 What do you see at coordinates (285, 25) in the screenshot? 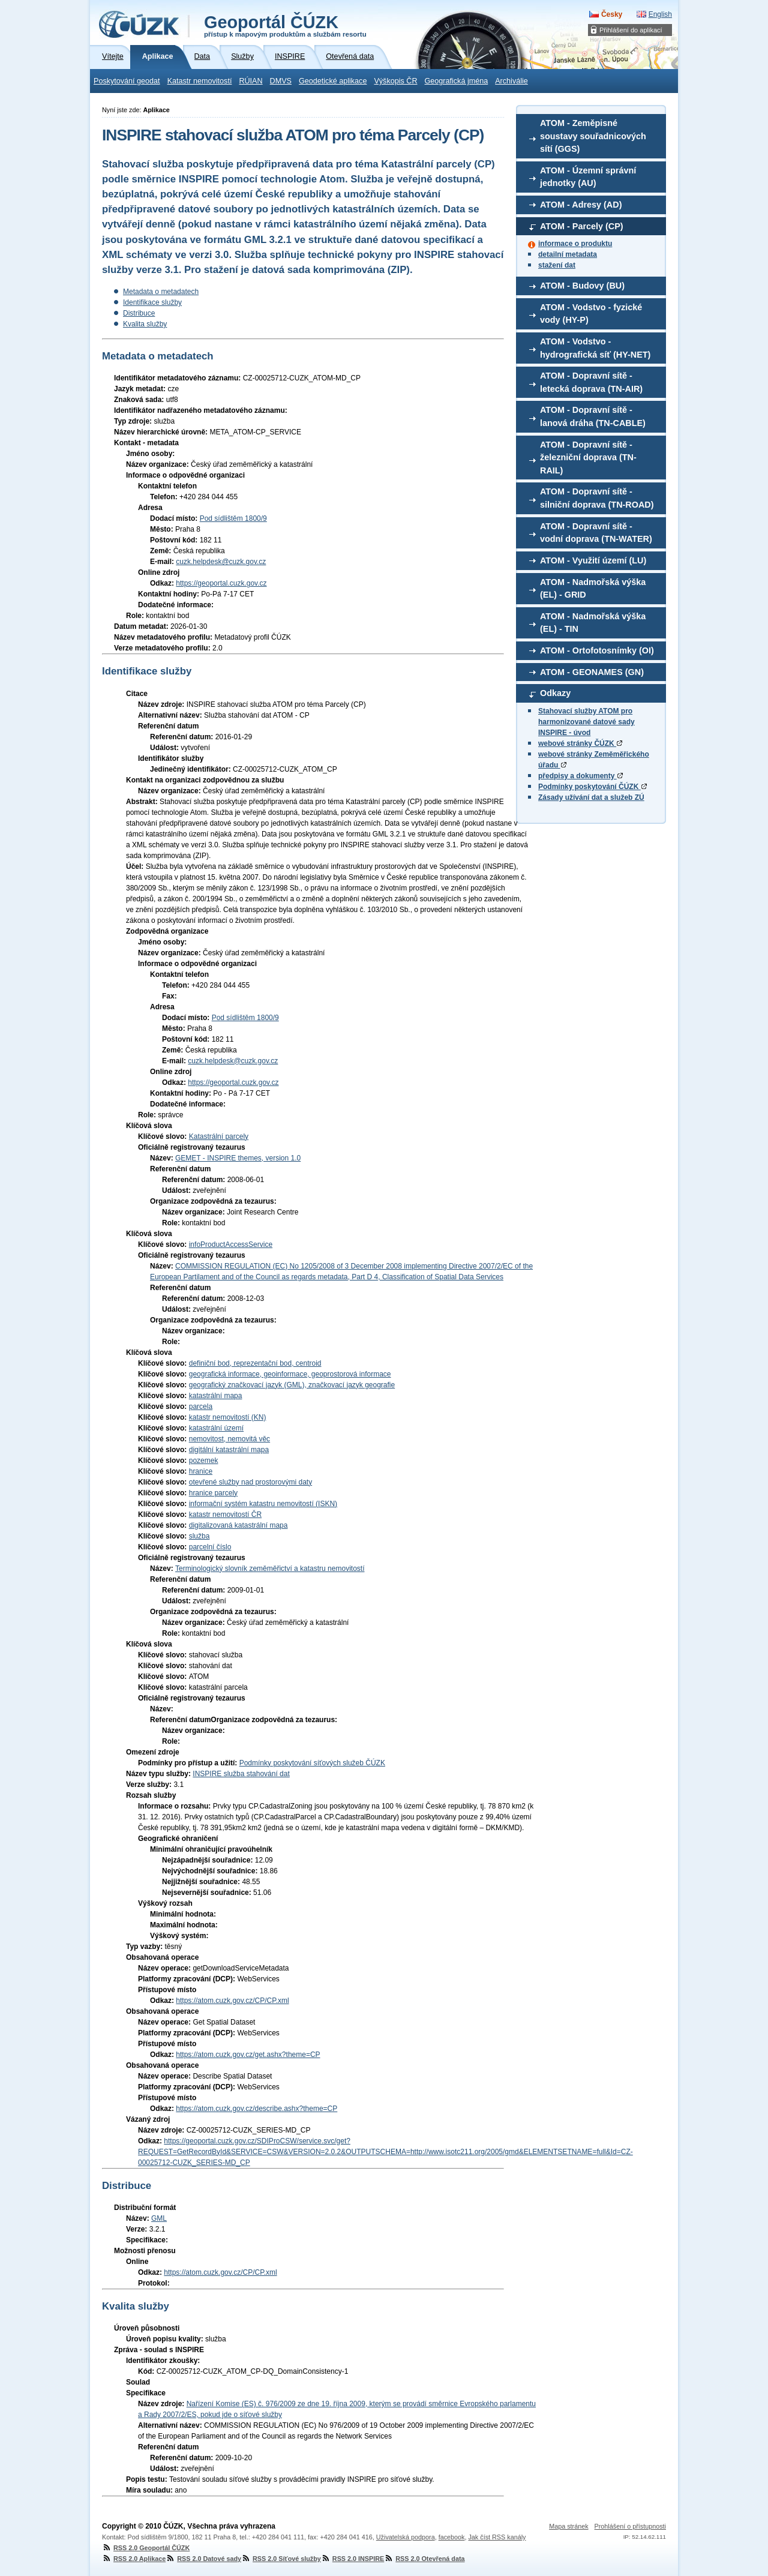
I see `Geoportál ČÚZK` at bounding box center [285, 25].